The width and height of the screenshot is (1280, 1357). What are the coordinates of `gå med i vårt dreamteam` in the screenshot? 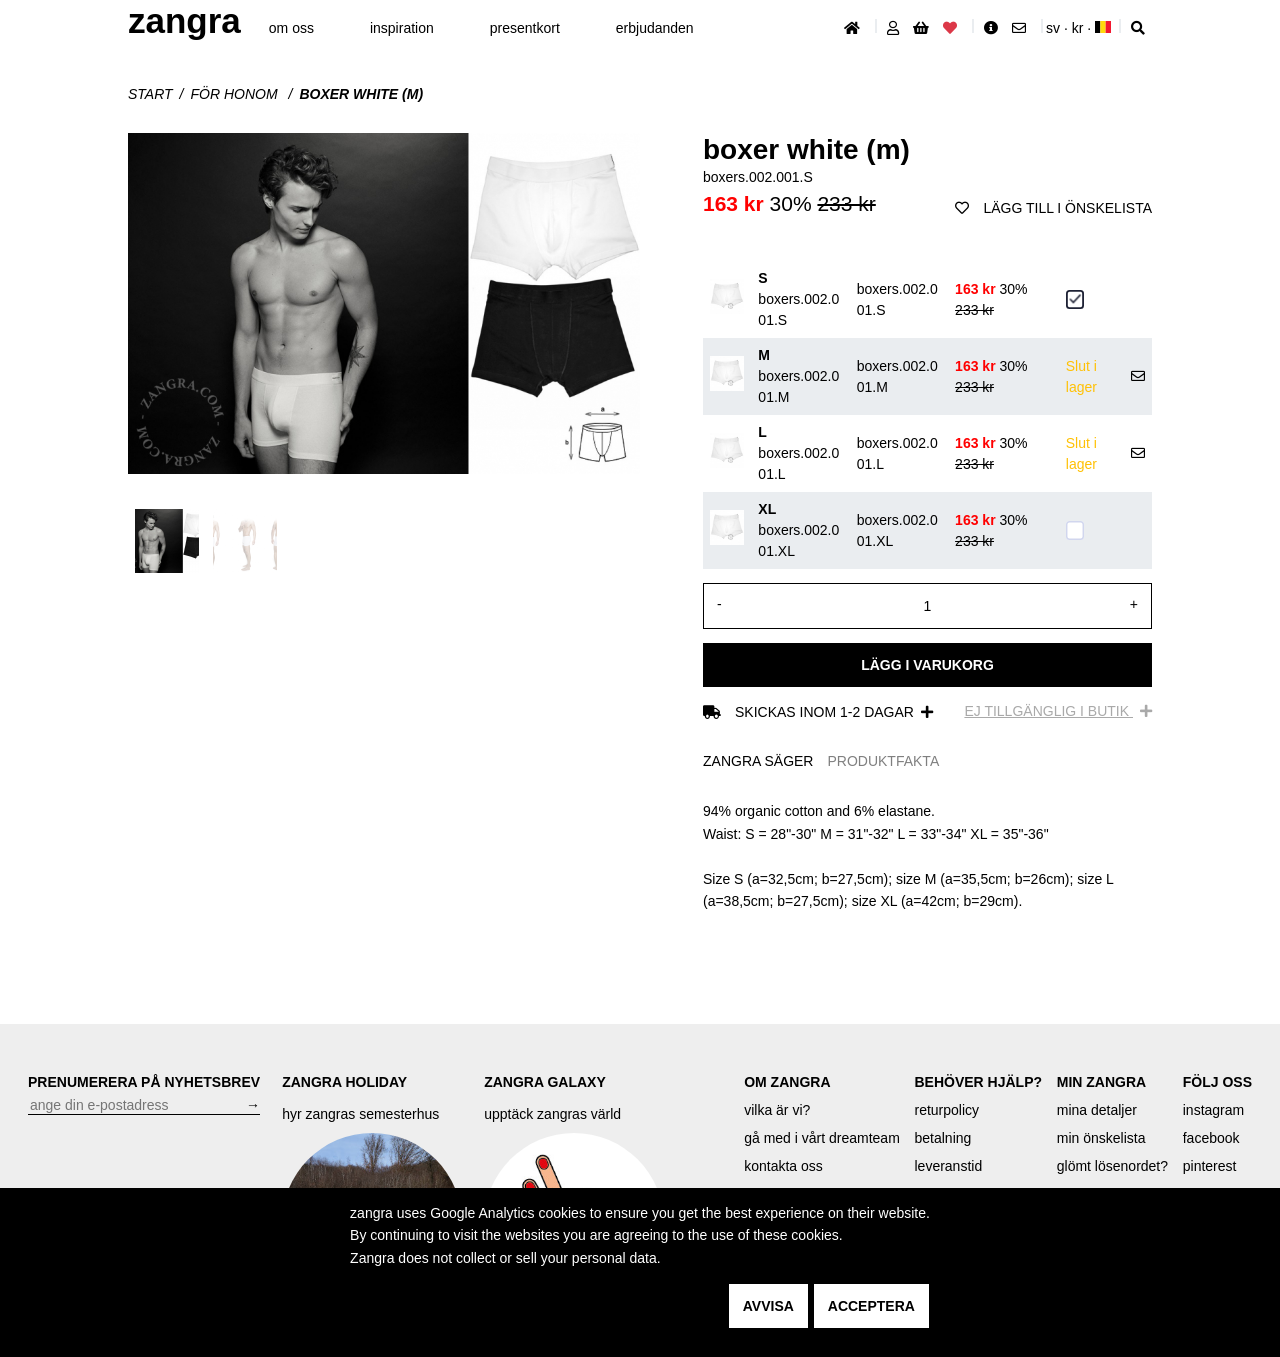 It's located at (822, 1138).